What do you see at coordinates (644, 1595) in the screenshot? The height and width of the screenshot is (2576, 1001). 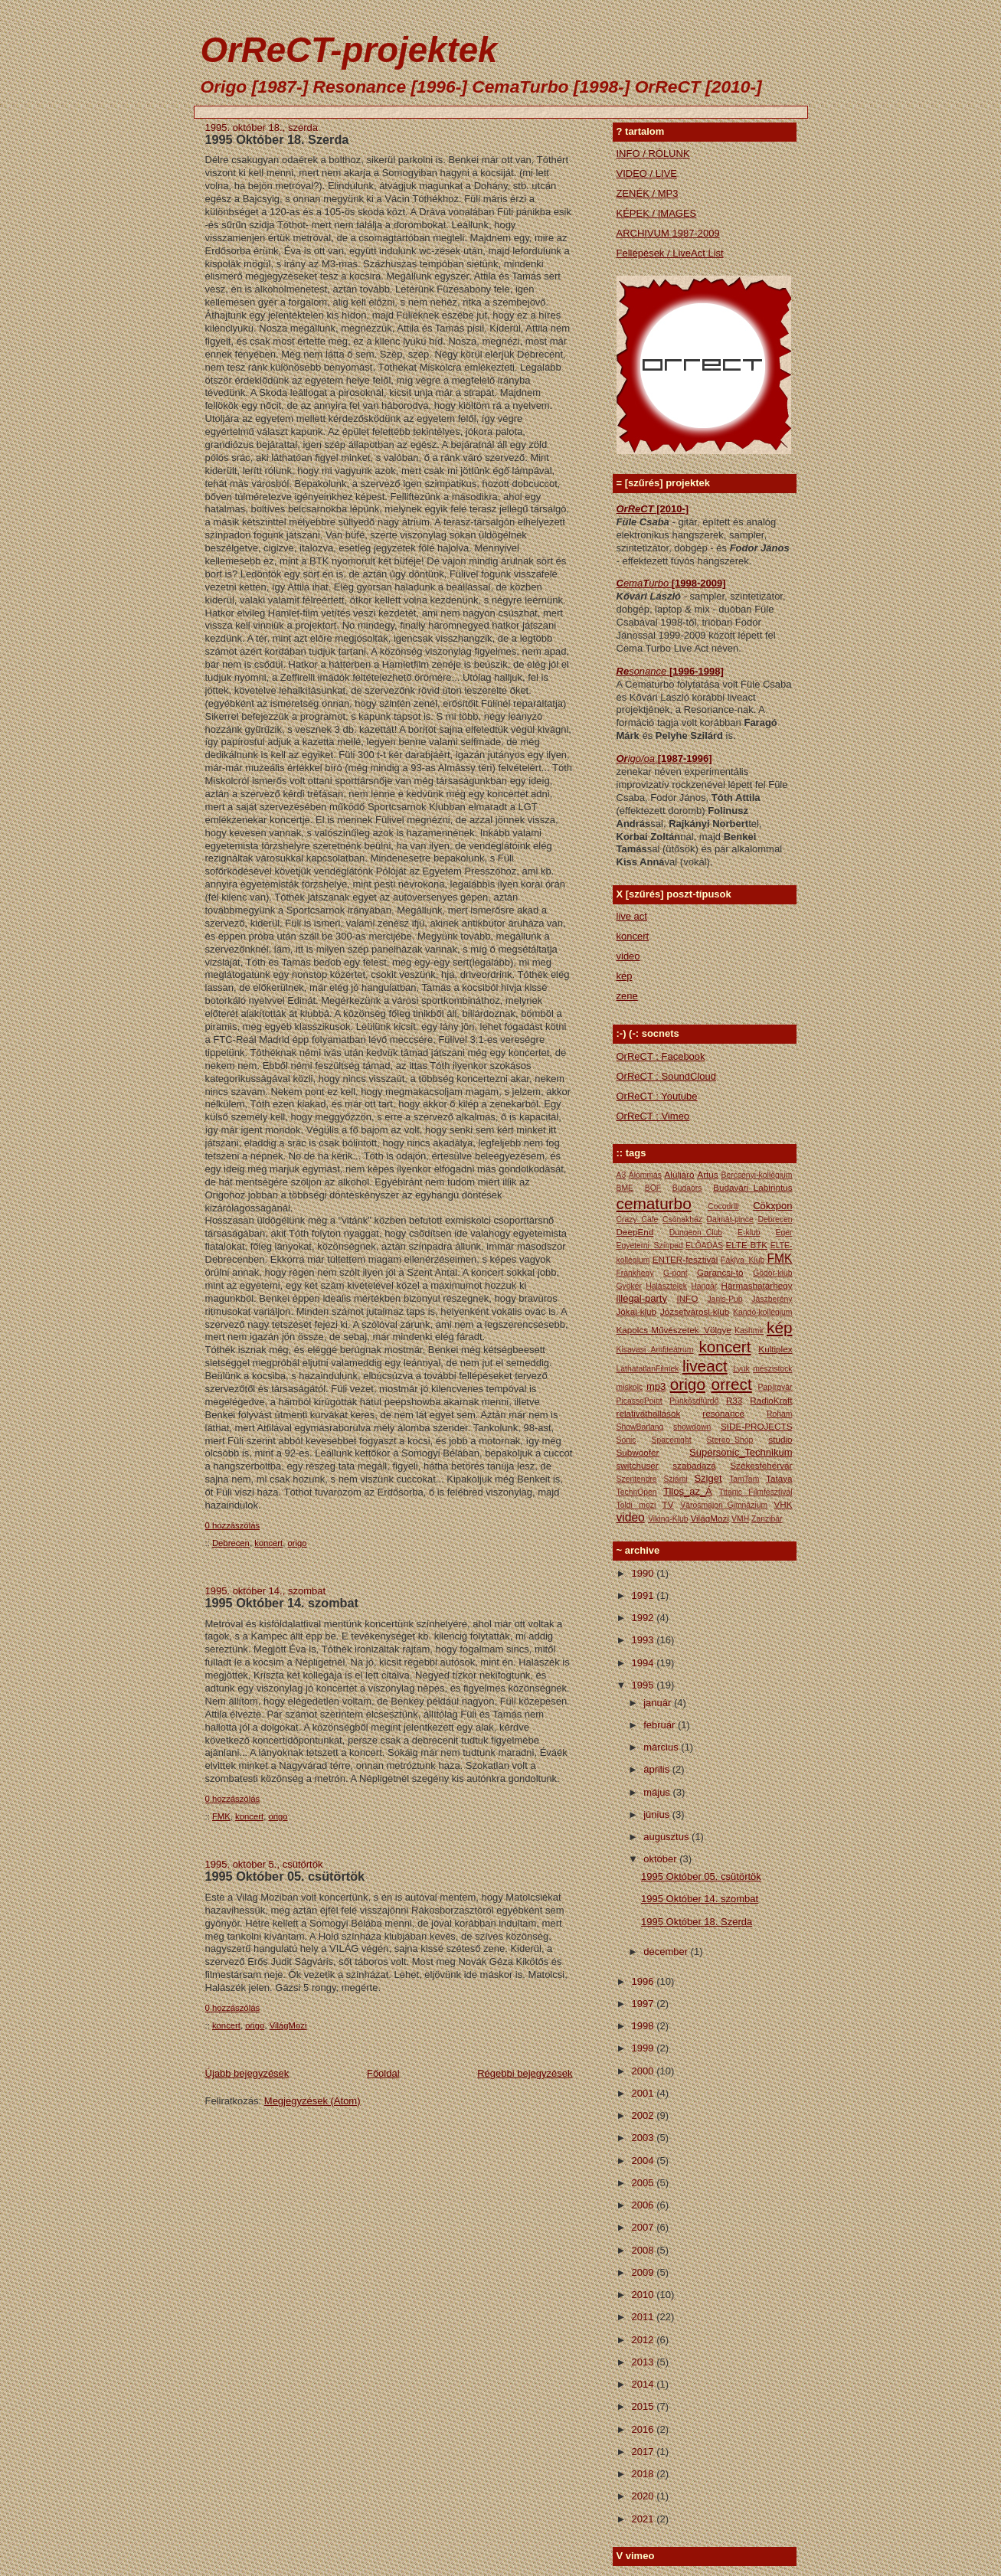 I see `1991` at bounding box center [644, 1595].